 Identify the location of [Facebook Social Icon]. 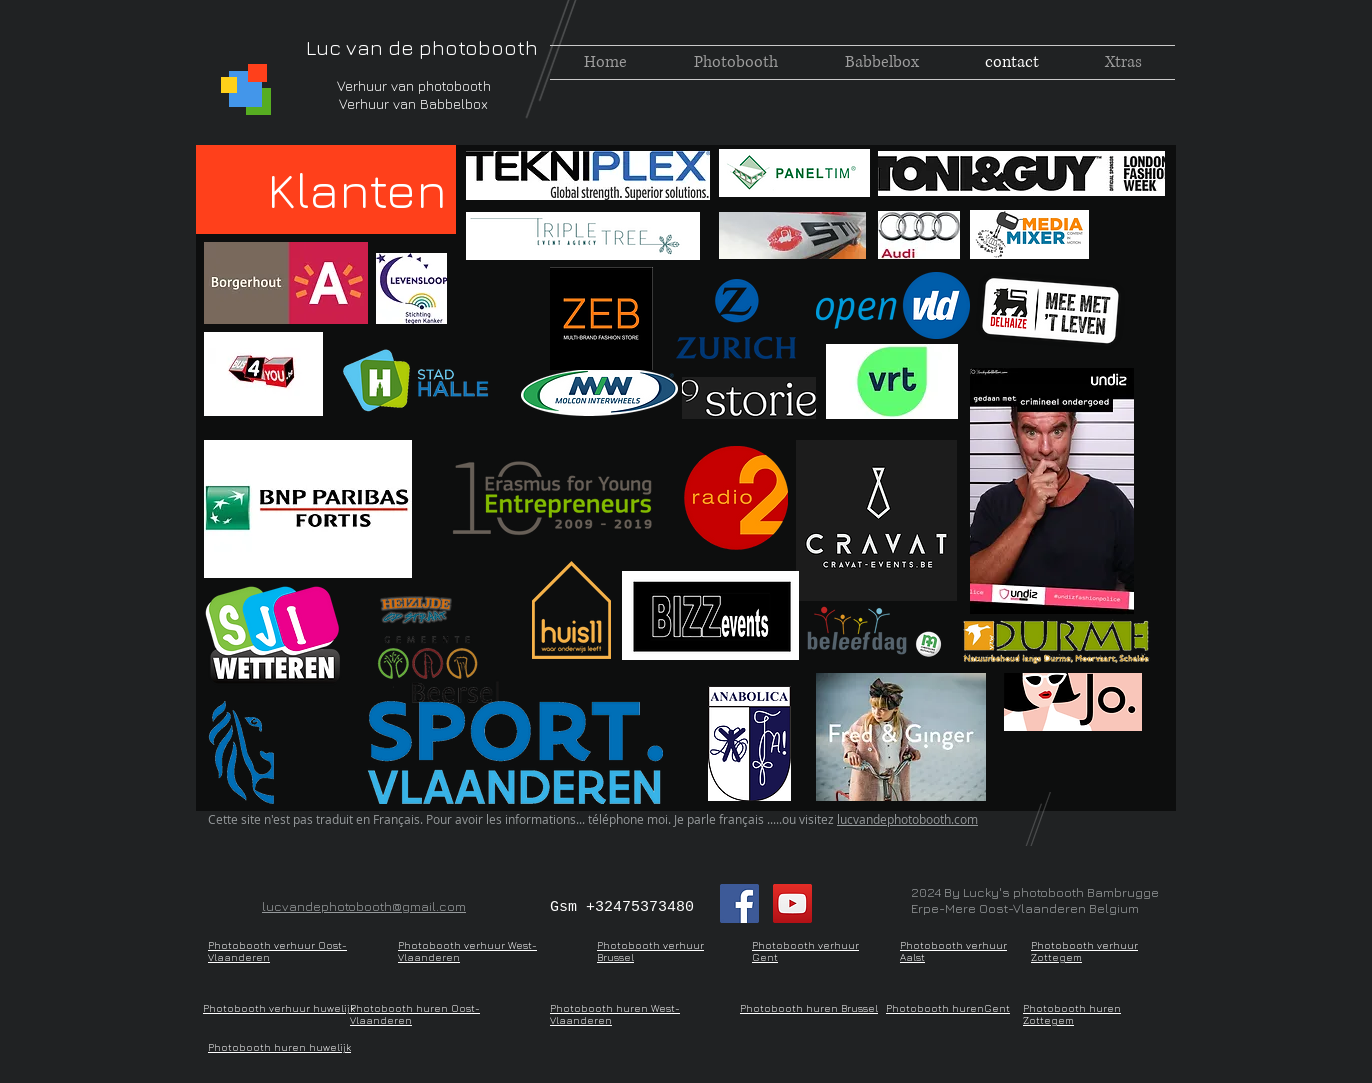
(739, 903).